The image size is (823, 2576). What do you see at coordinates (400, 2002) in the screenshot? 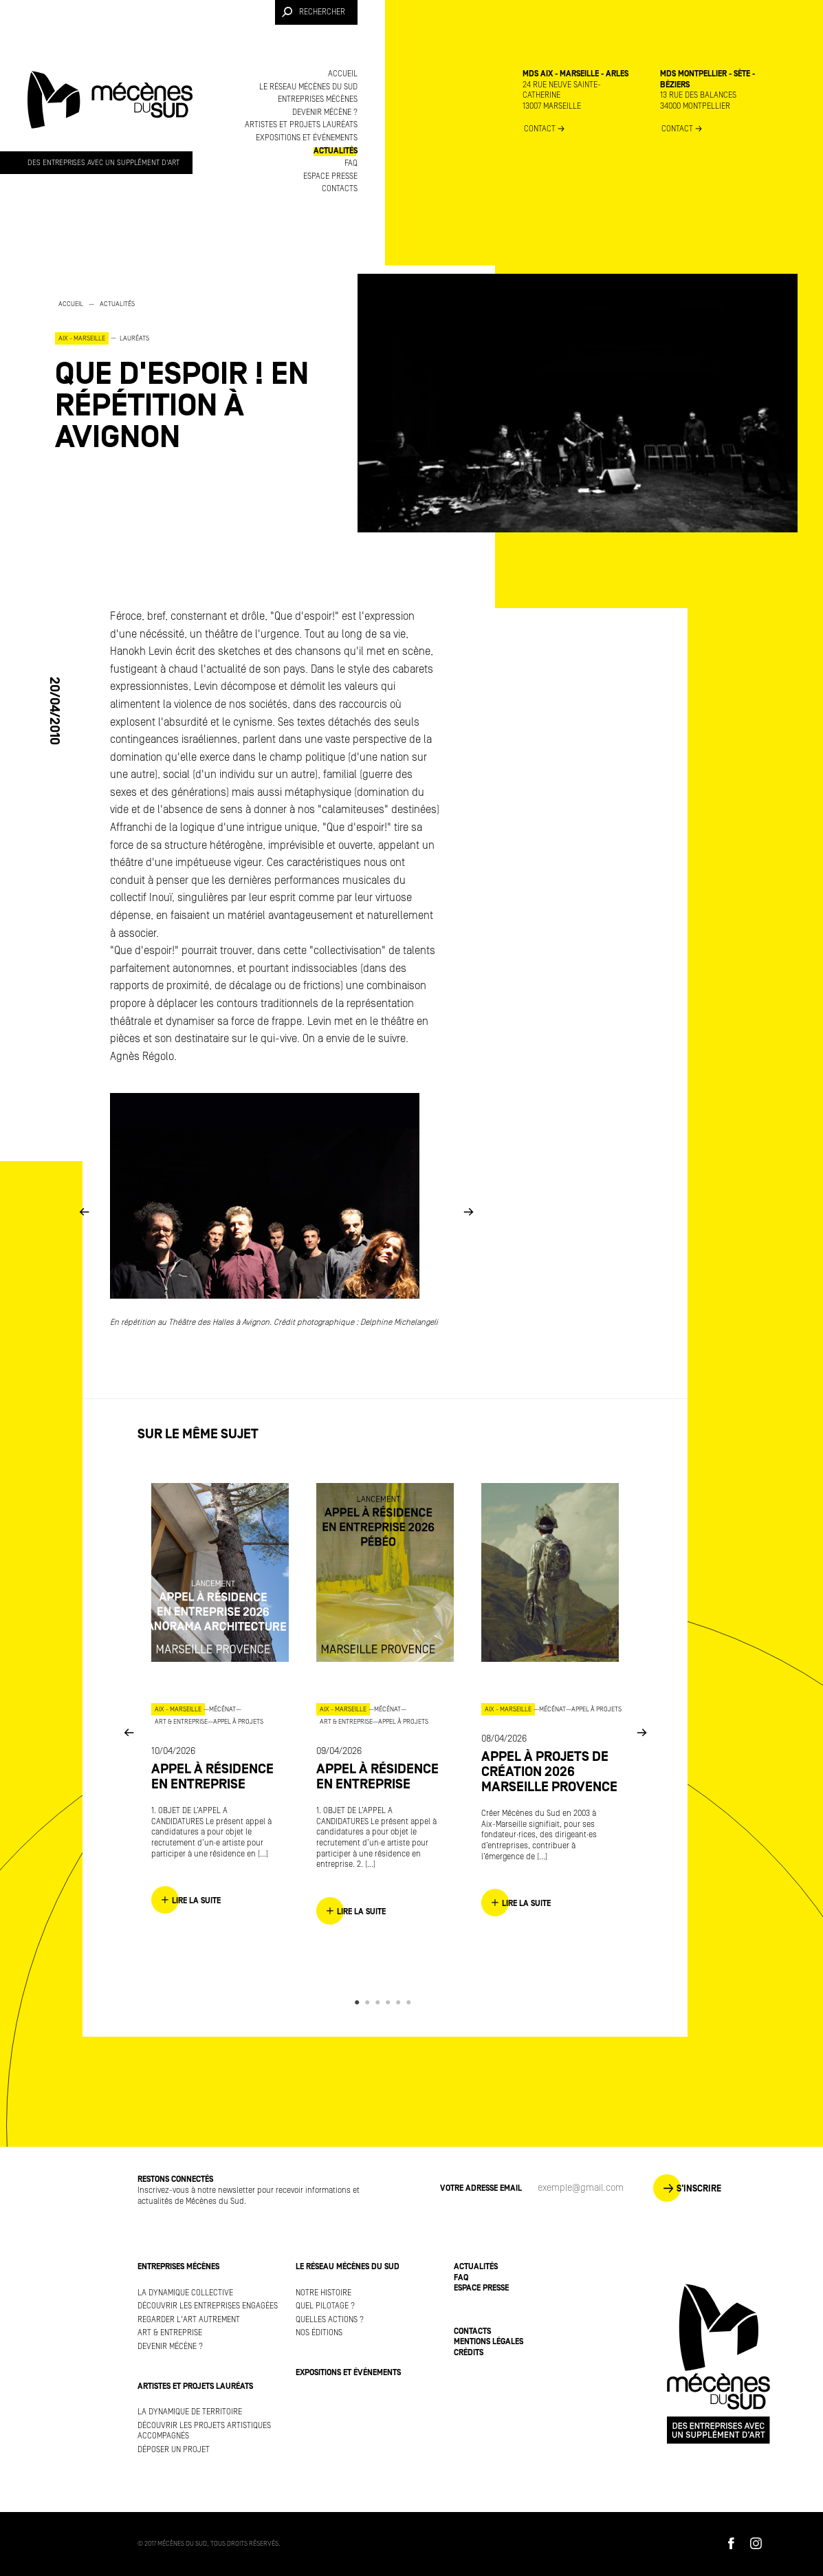
I see `5 [button]` at bounding box center [400, 2002].